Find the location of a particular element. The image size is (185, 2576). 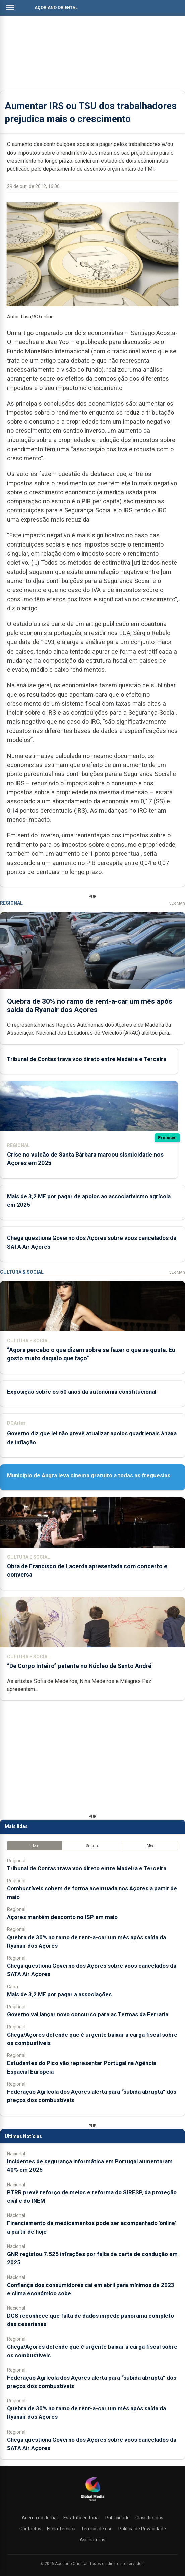

Política de Privacidade is located at coordinates (142, 2528).